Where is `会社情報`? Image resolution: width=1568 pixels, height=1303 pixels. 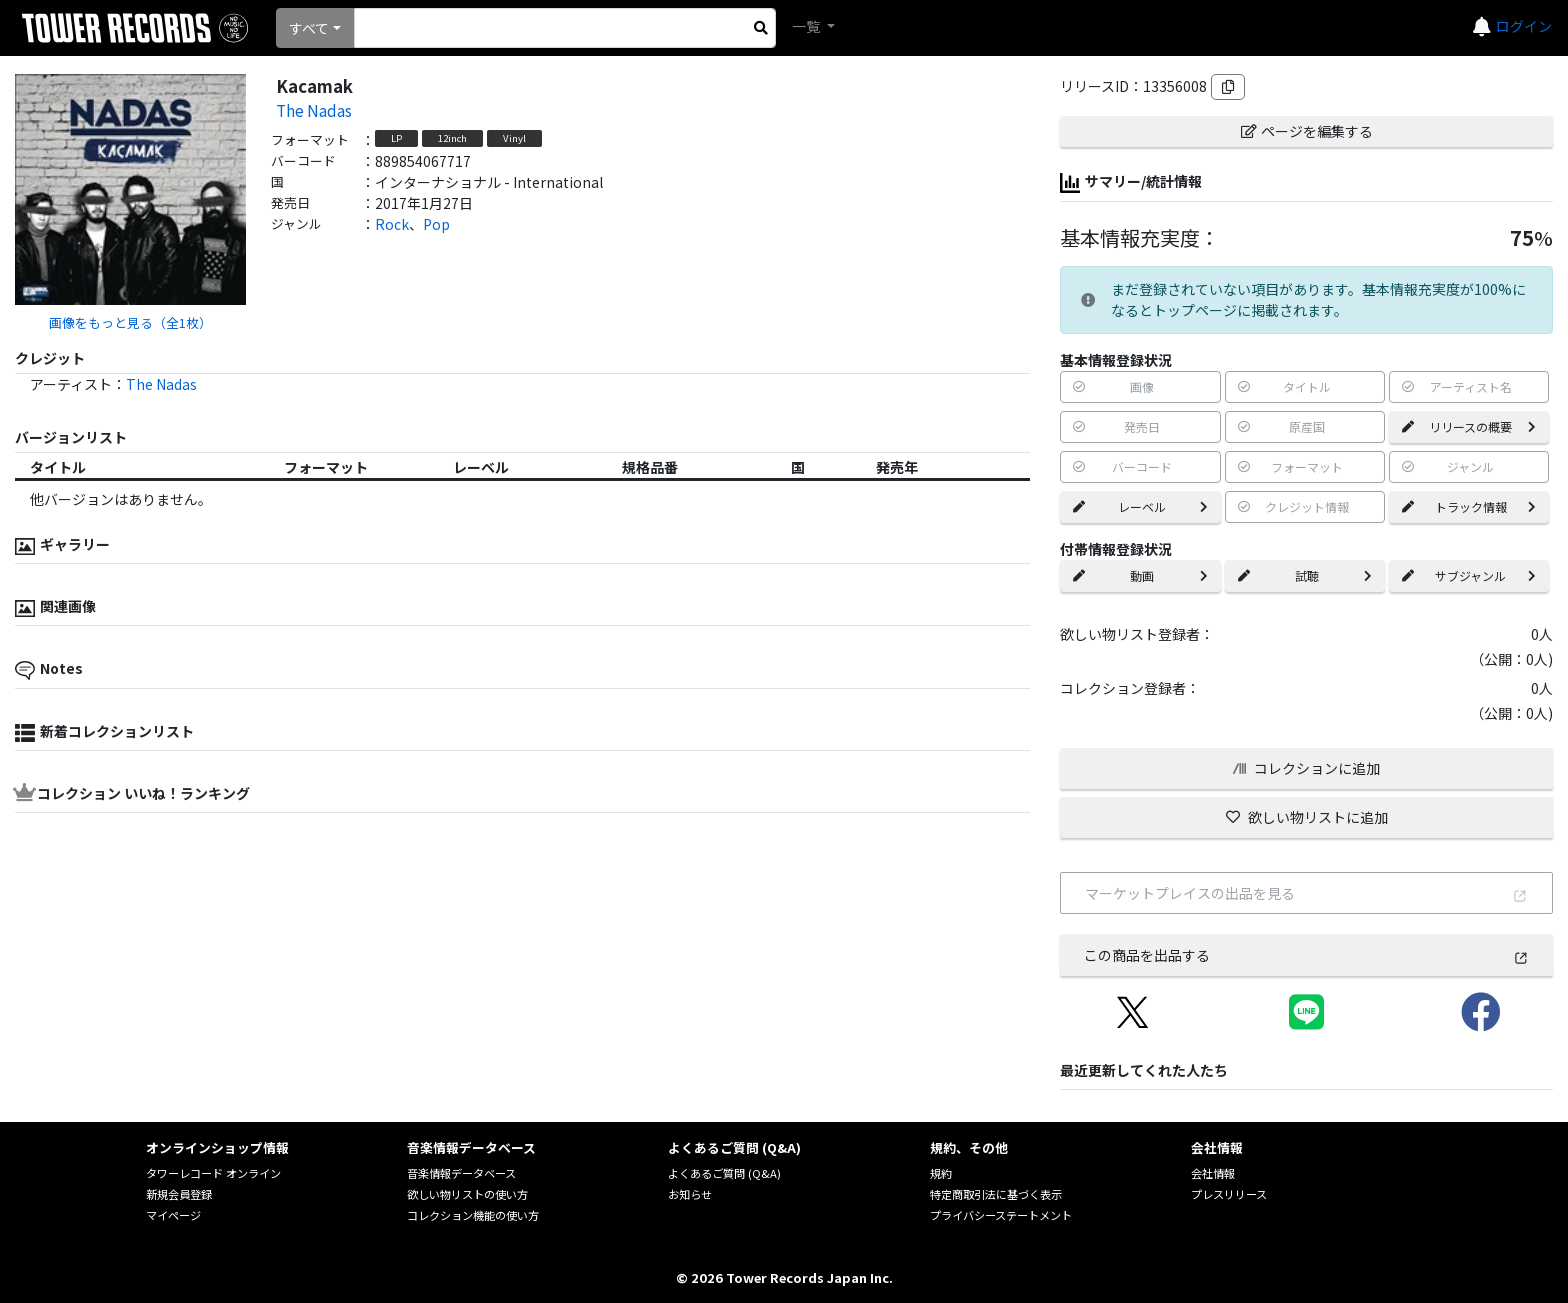
会社情報 is located at coordinates (1213, 1173).